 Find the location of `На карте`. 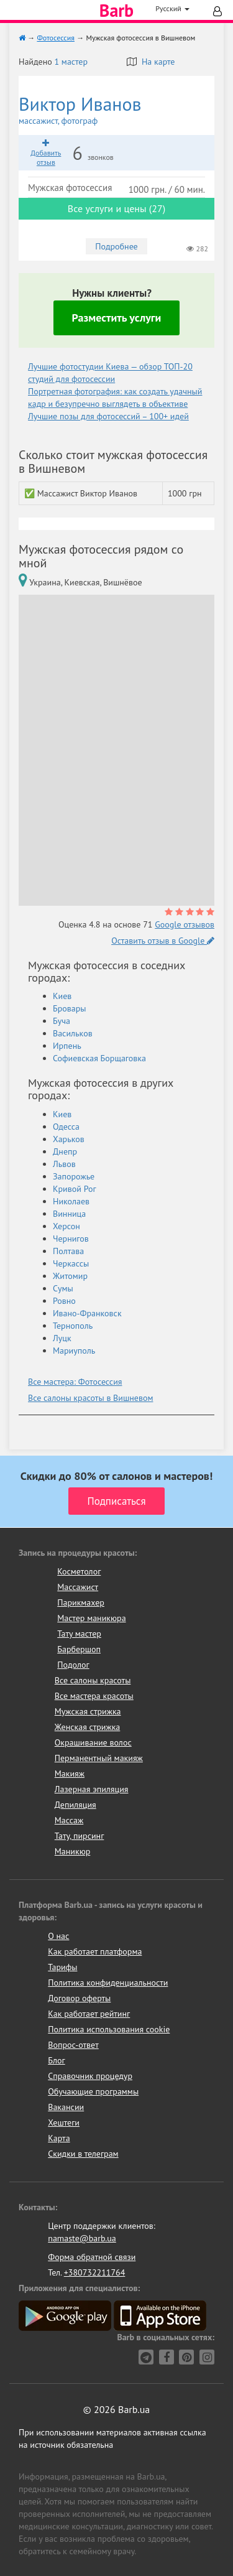

На карте is located at coordinates (151, 61).